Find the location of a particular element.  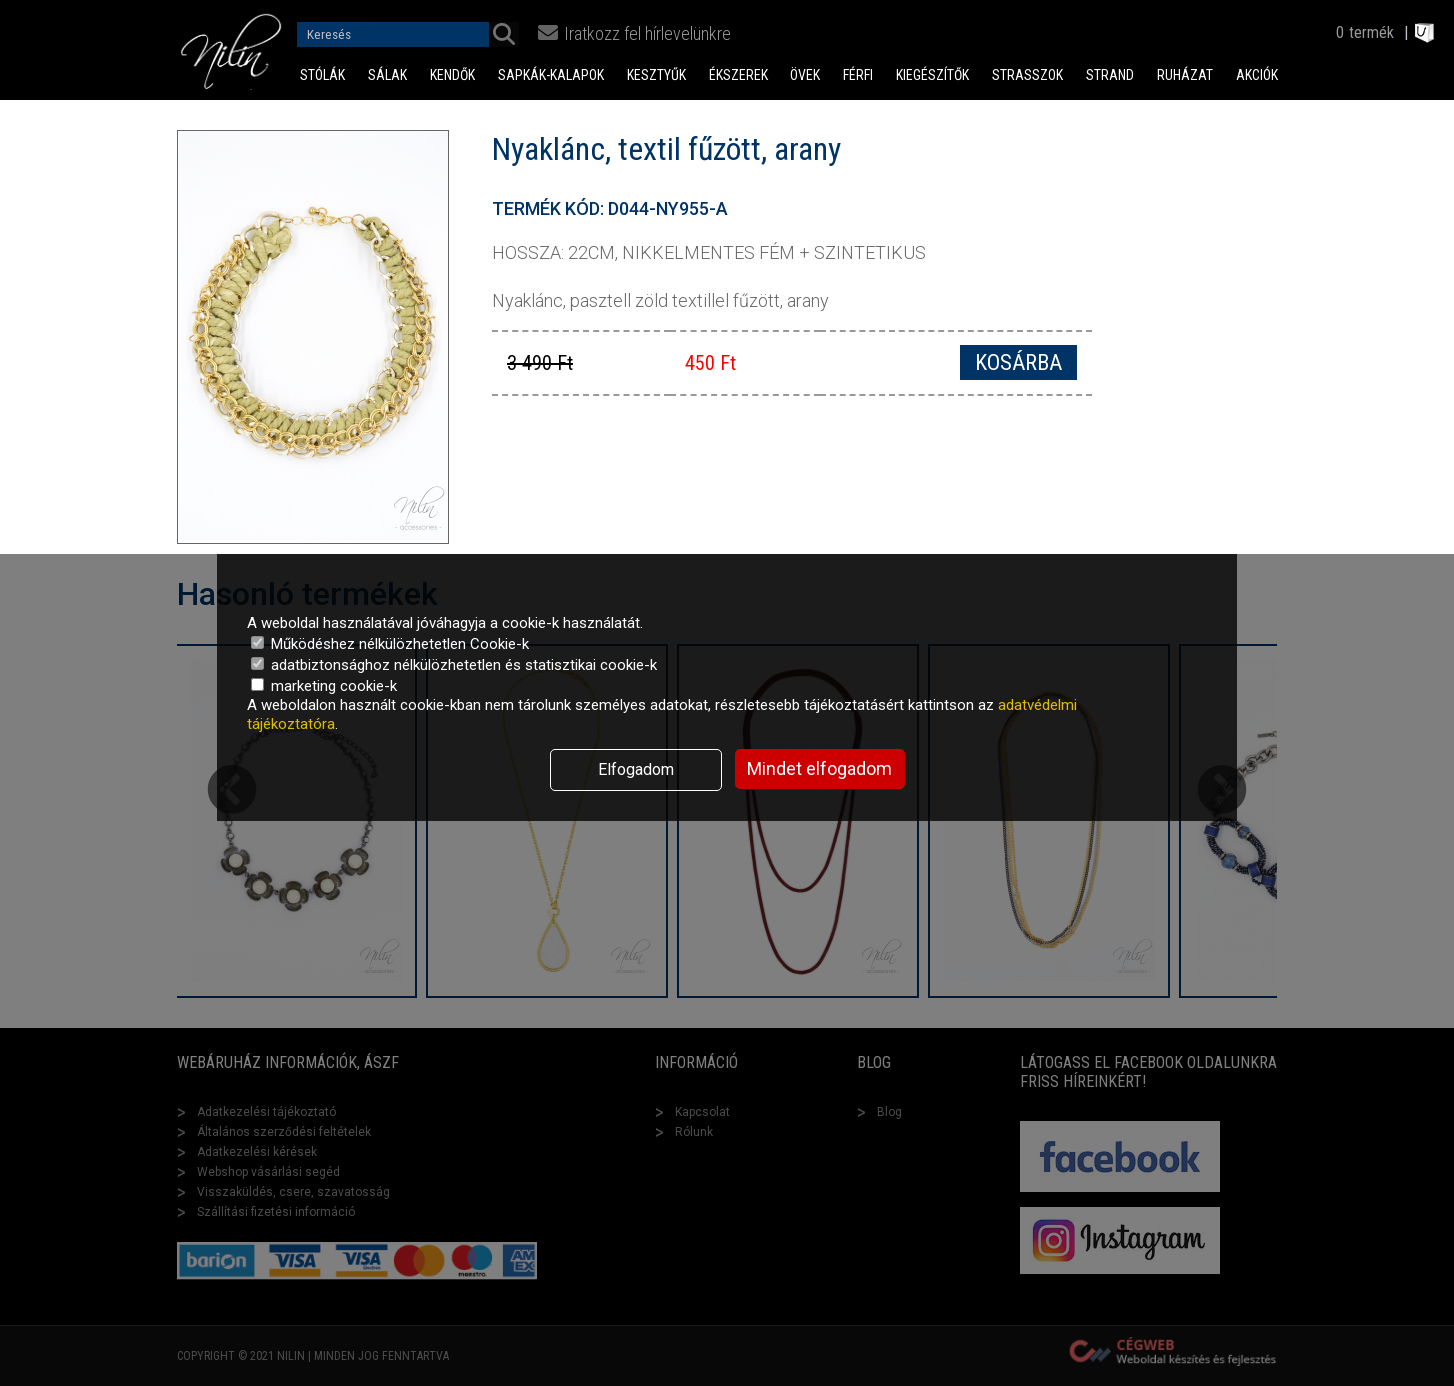

marketing cookie-k is located at coordinates (324, 686).